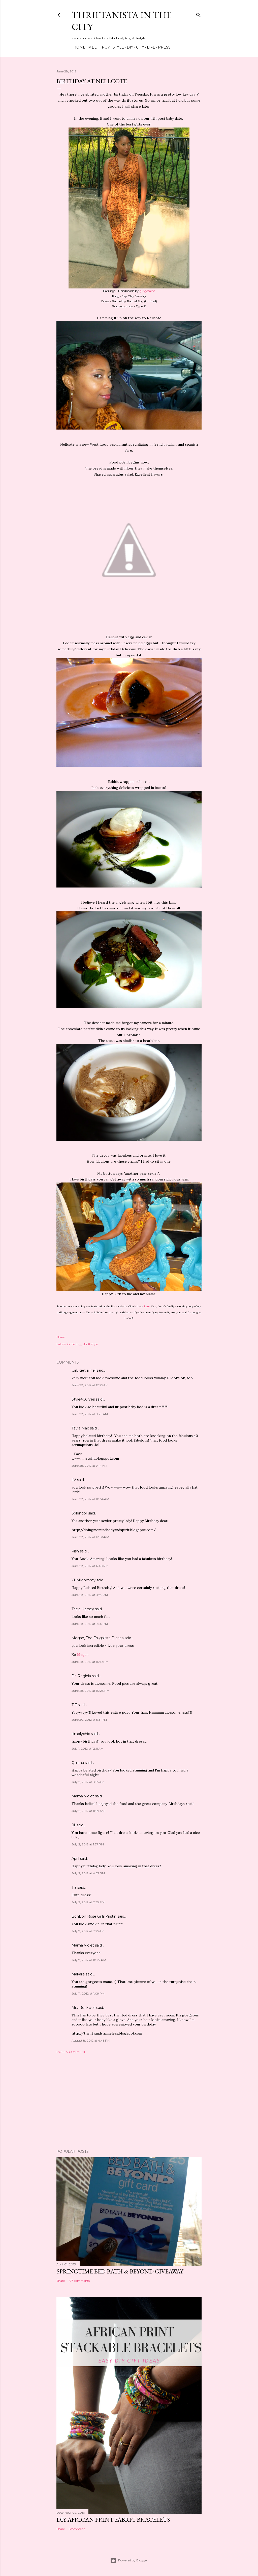 This screenshot has height=2576, width=258. What do you see at coordinates (79, 1513) in the screenshot?
I see `Splendor` at bounding box center [79, 1513].